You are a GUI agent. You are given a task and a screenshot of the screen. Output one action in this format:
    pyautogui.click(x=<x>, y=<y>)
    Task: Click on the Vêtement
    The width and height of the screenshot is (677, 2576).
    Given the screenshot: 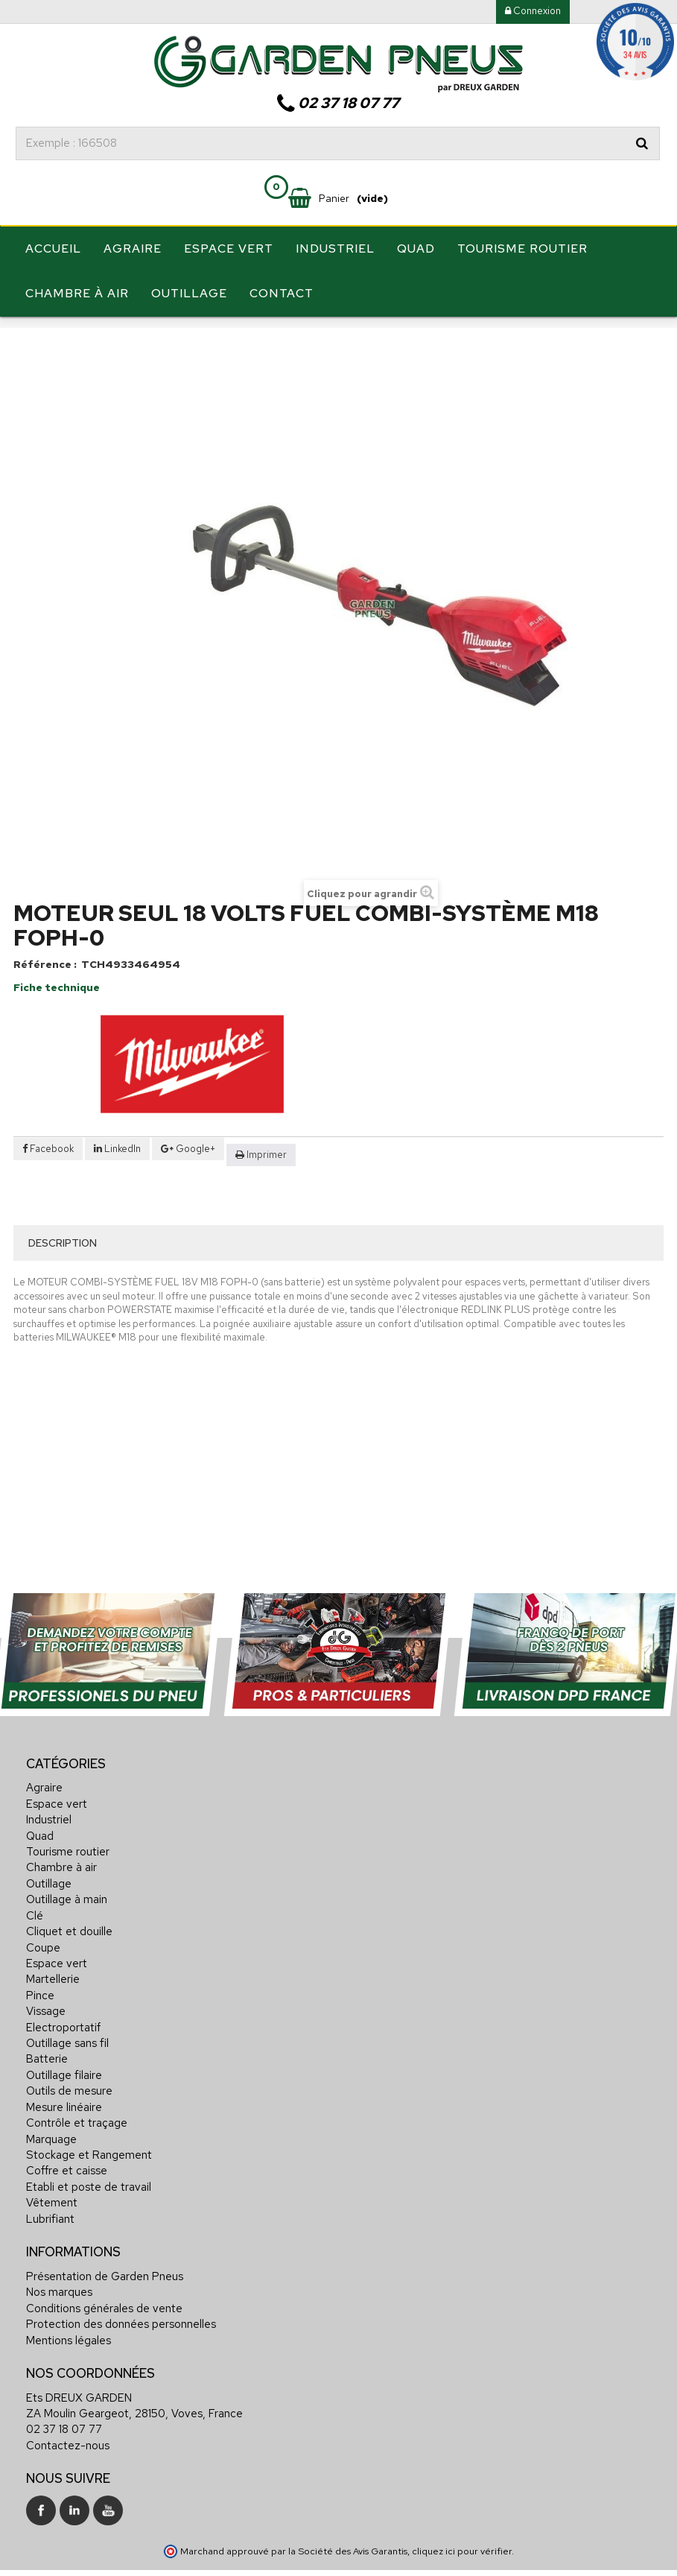 What is the action you would take?
    pyautogui.click(x=51, y=2242)
    